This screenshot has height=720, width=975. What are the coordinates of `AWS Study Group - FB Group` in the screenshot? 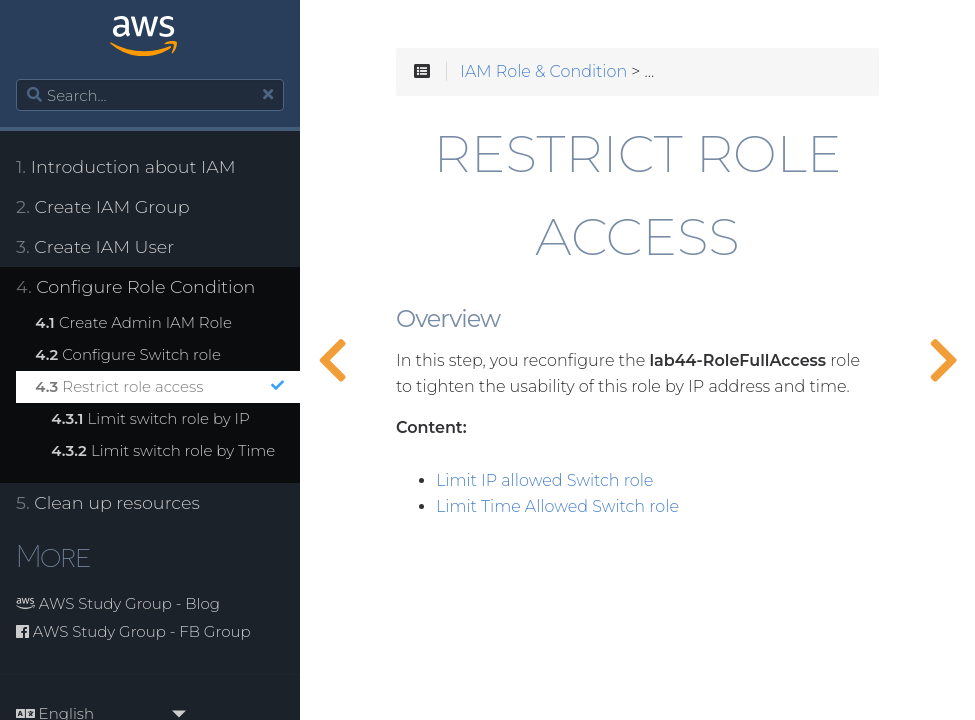 It's located at (133, 631).